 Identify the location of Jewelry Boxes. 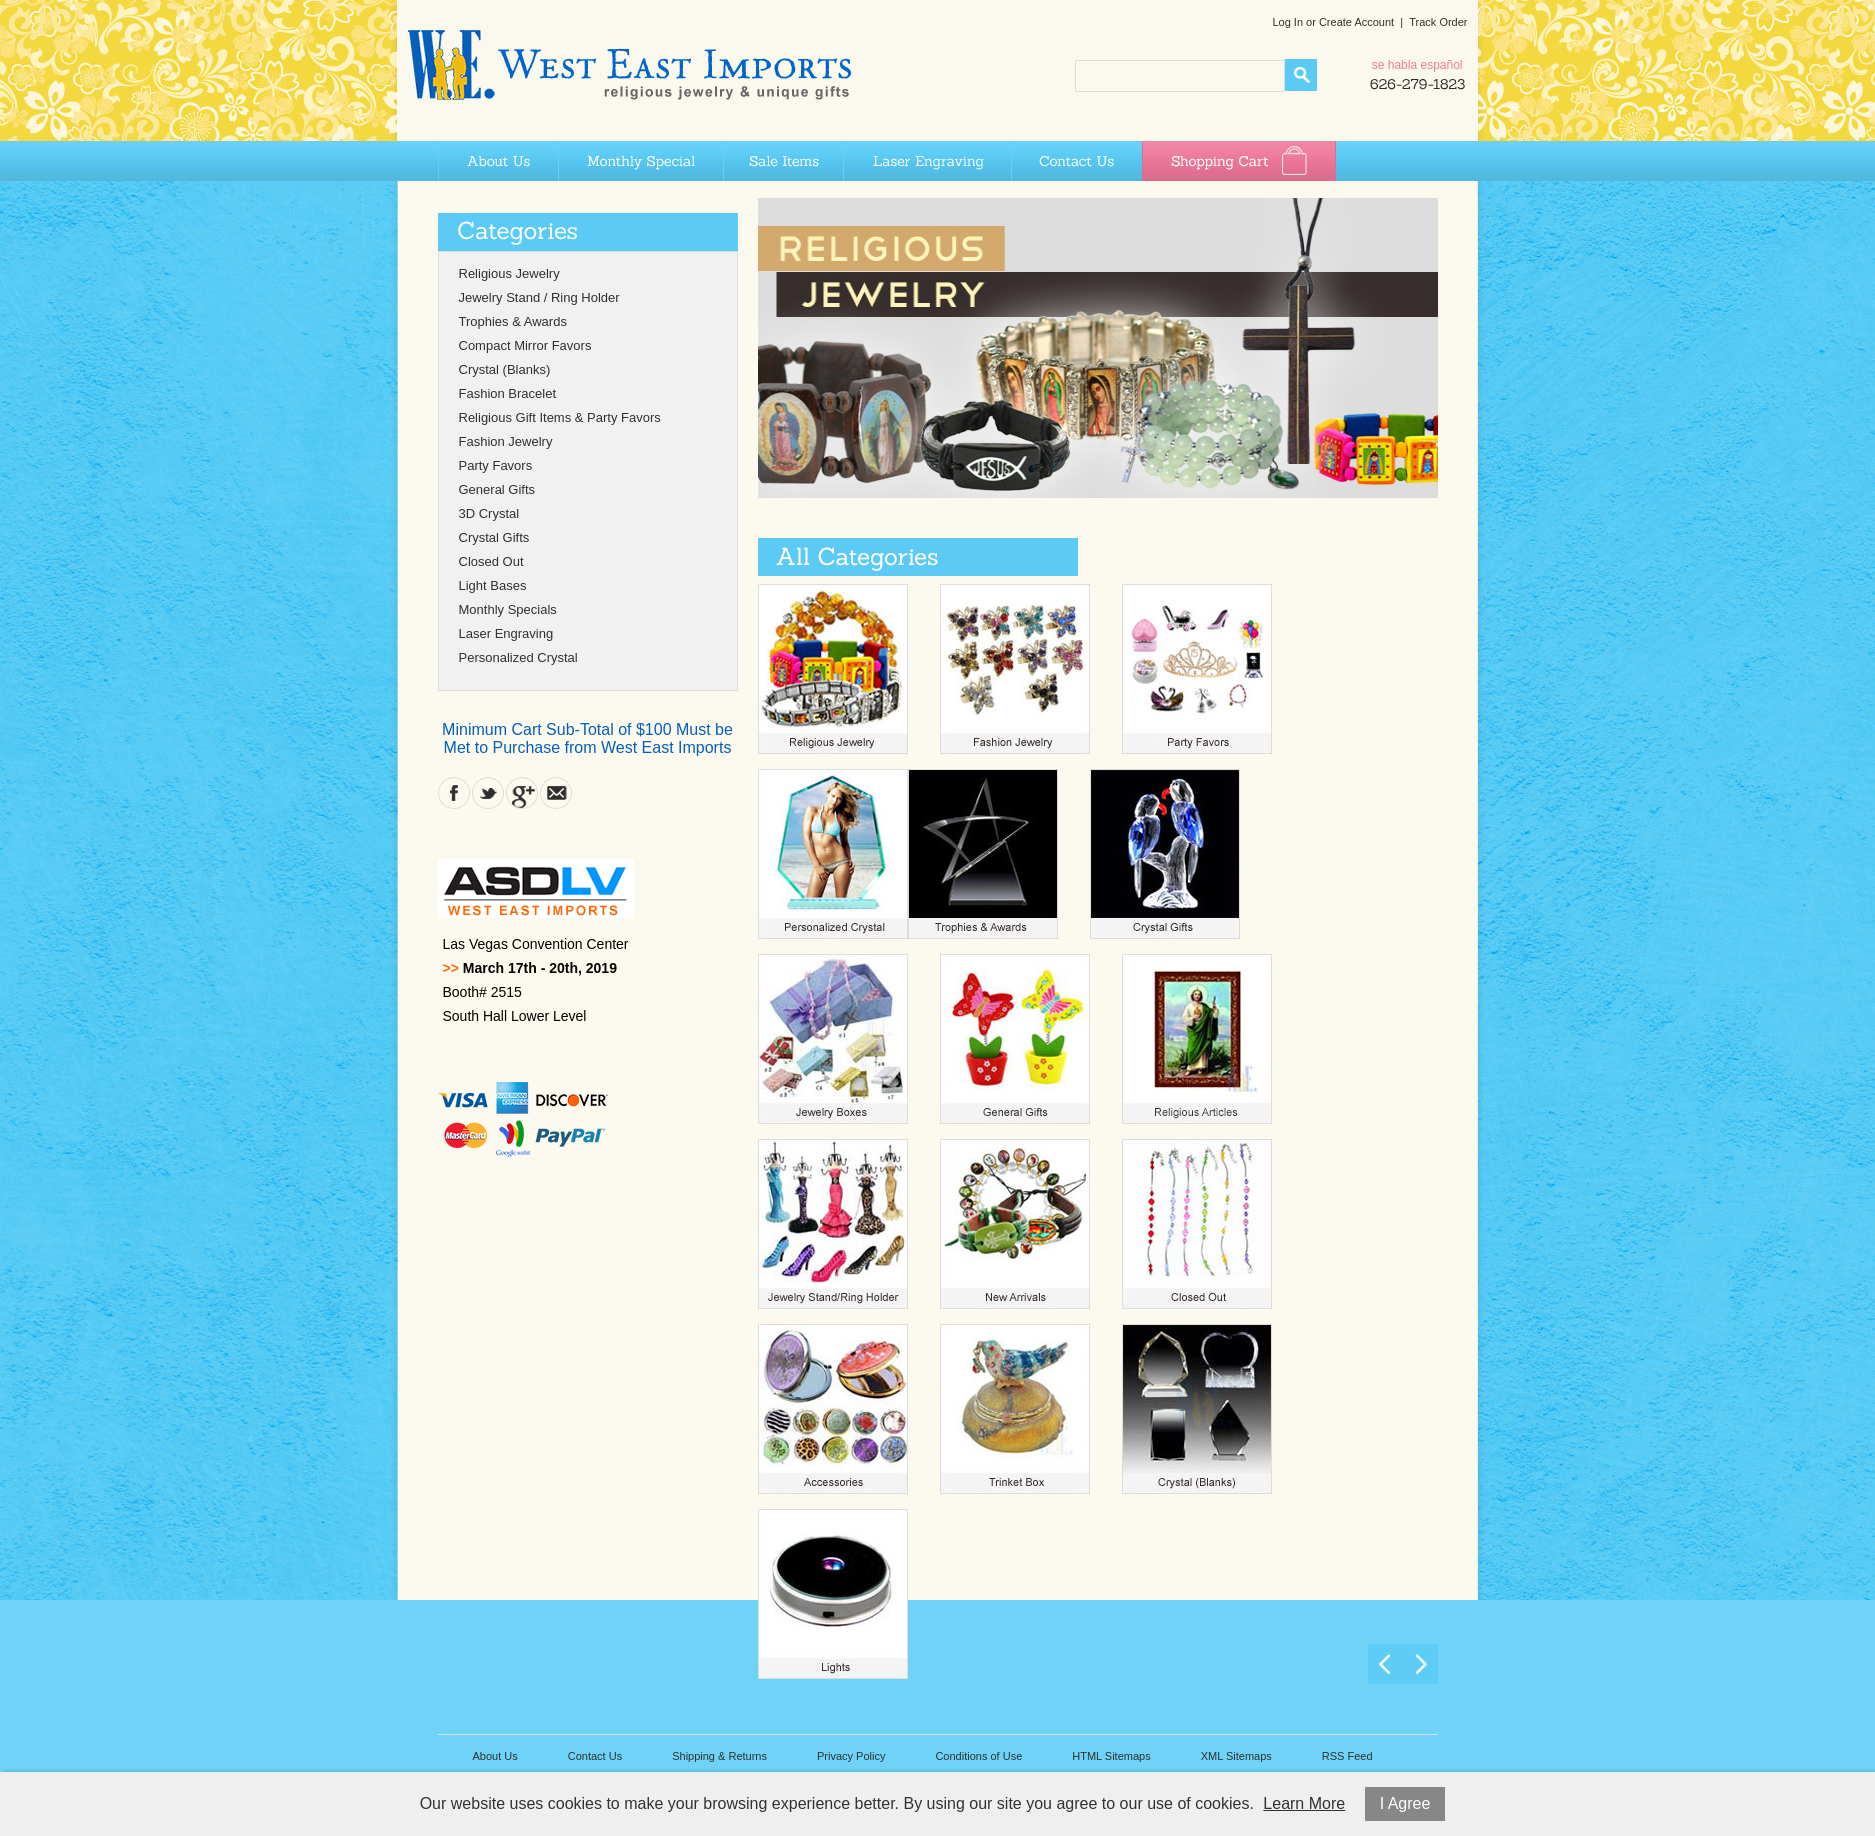
(833, 1039).